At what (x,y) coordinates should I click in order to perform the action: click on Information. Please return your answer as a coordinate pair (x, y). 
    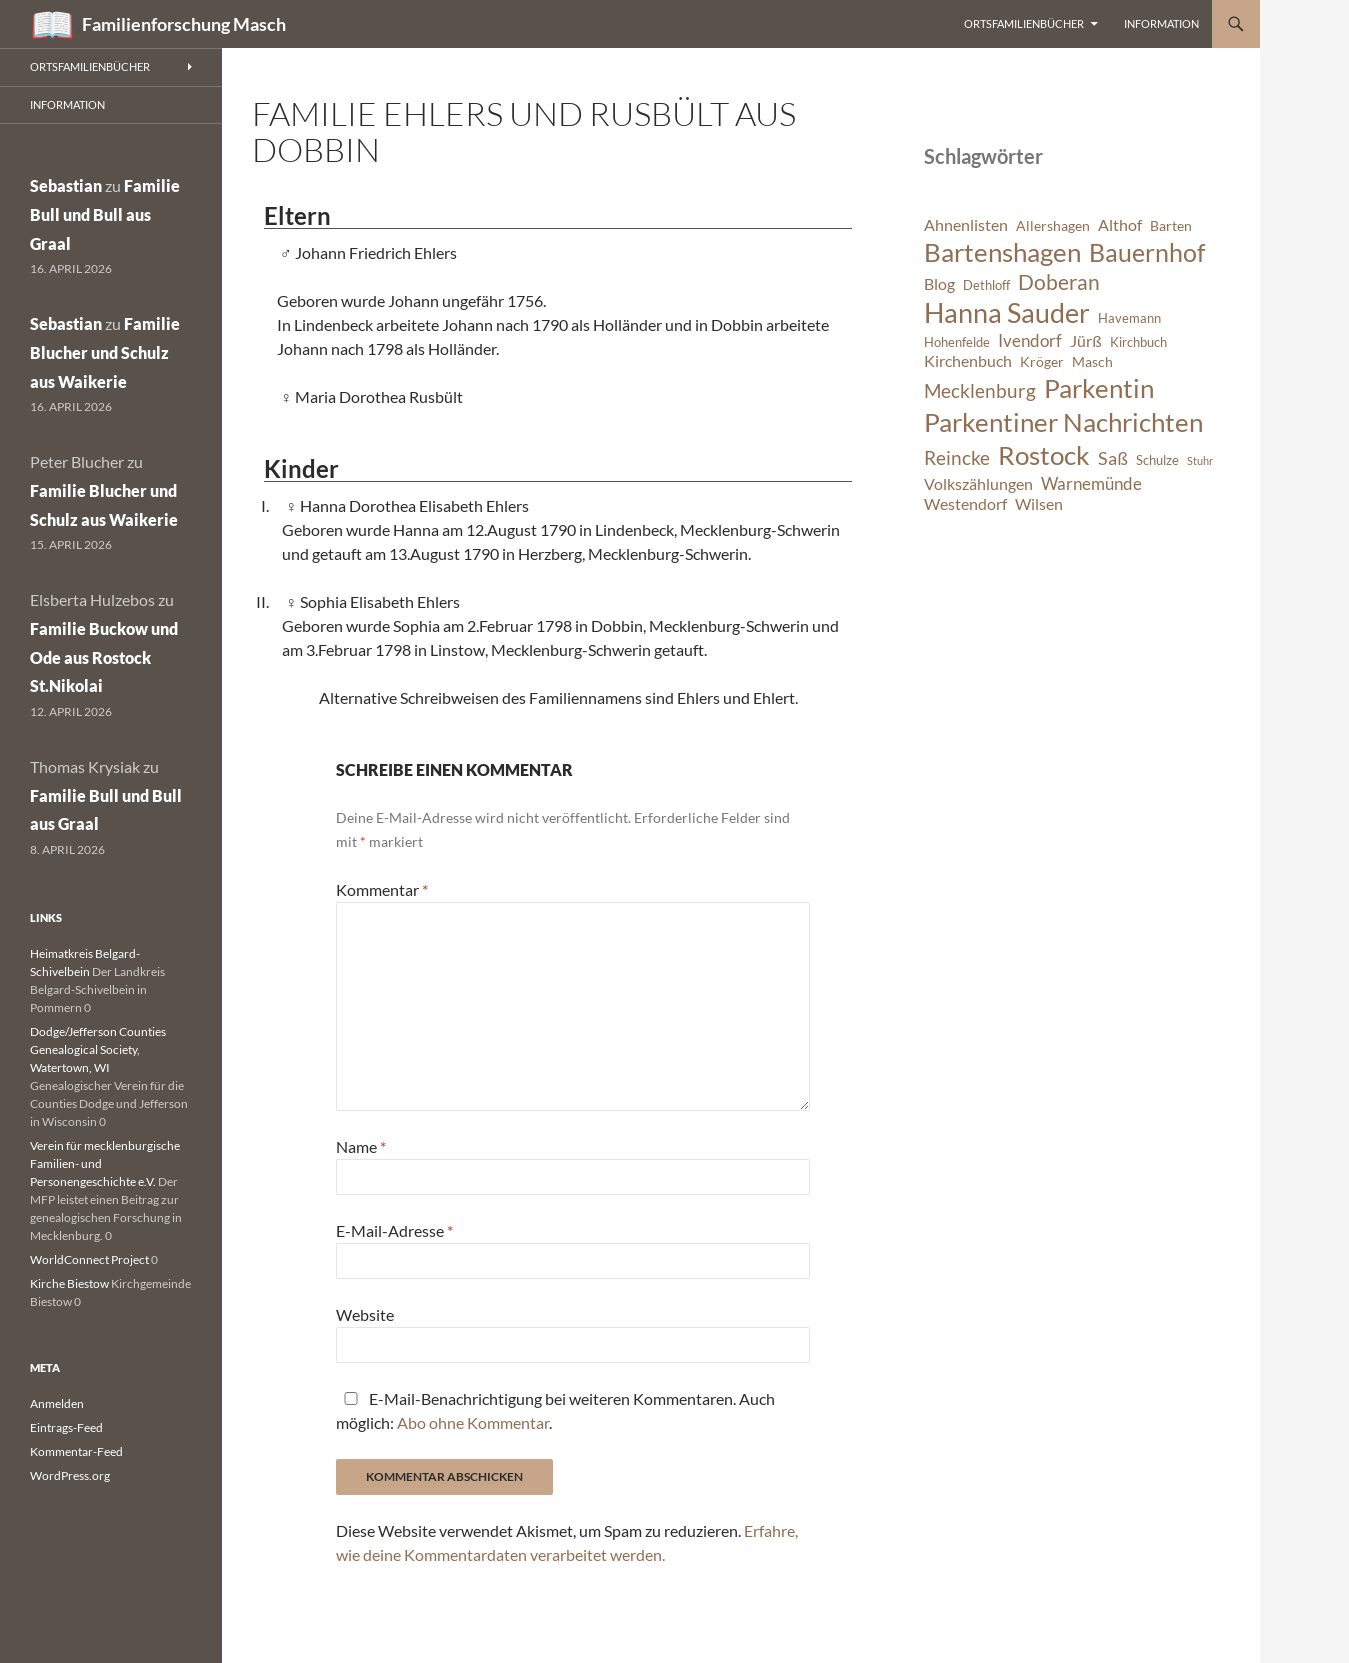
    Looking at the image, I should click on (1161, 23).